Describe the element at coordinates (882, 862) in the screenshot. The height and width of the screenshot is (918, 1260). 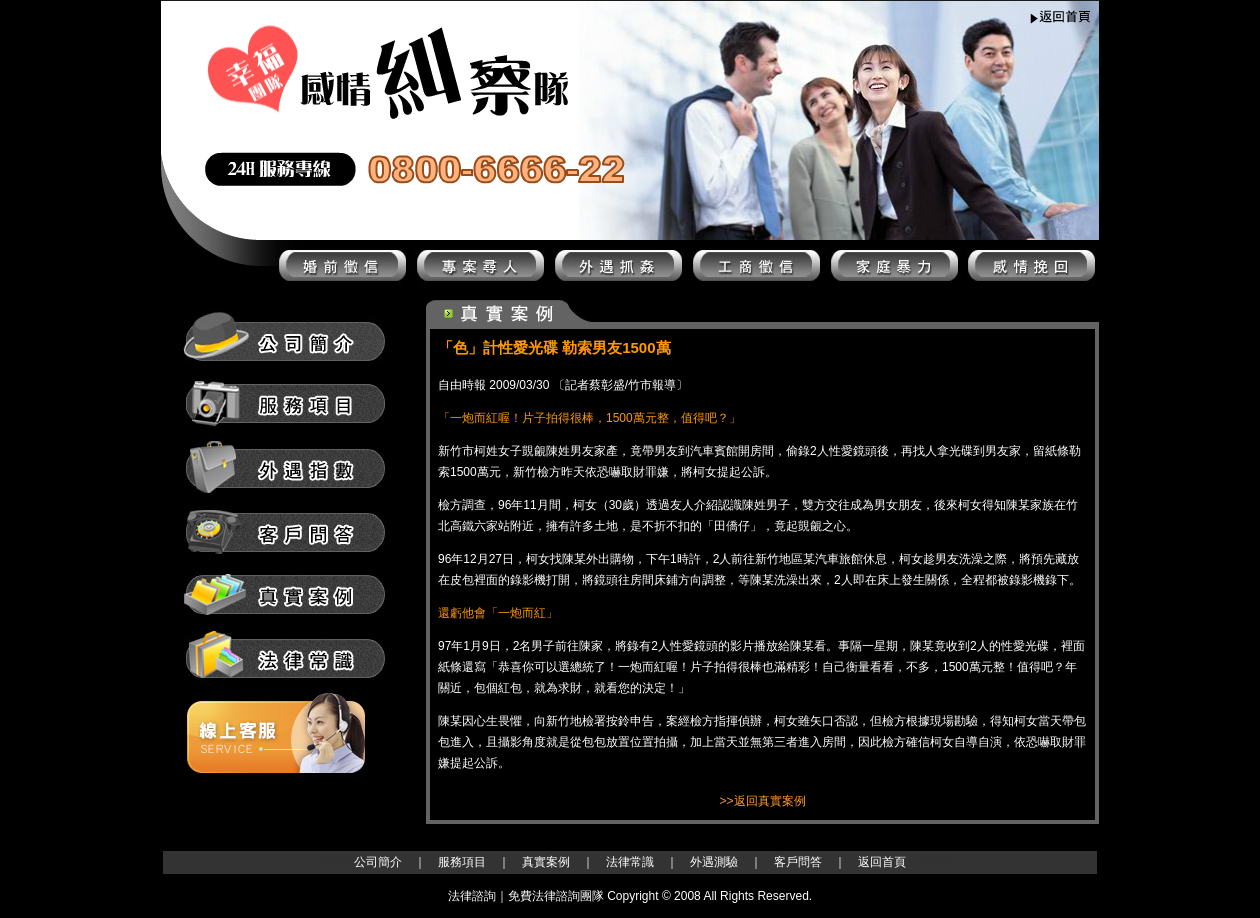
I see `返回首頁` at that location.